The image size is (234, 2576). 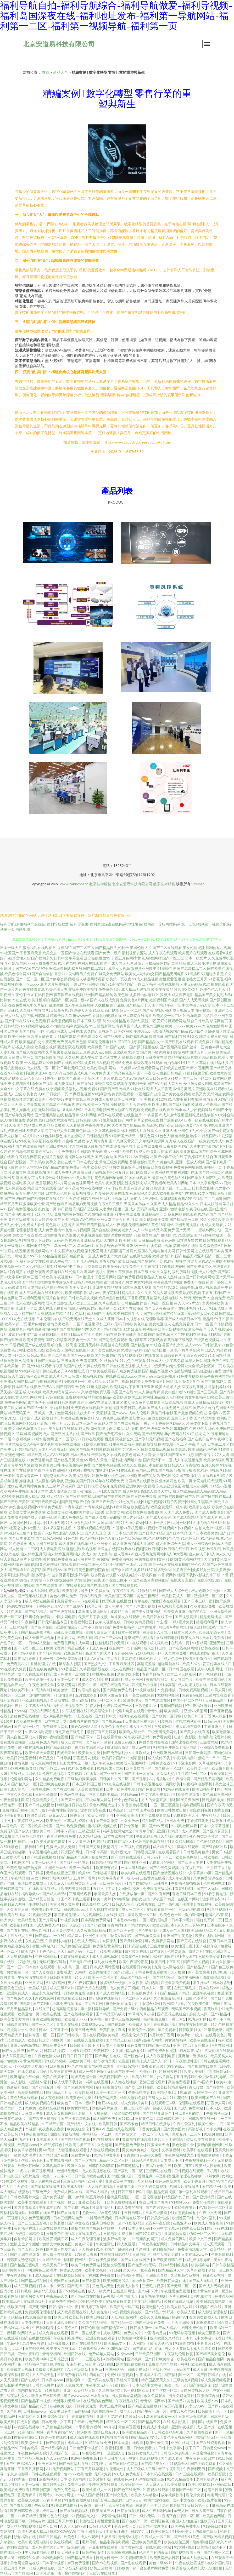 I want to click on 欧美日韩另类0, so click(x=158, y=1078).